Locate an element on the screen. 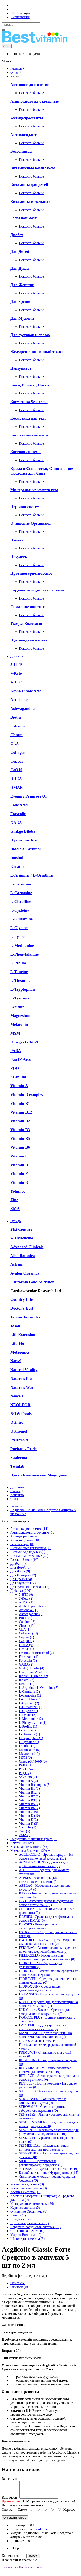 The height and width of the screenshot is (2576, 81). Антиоксиданты is located at coordinates (25, 134).